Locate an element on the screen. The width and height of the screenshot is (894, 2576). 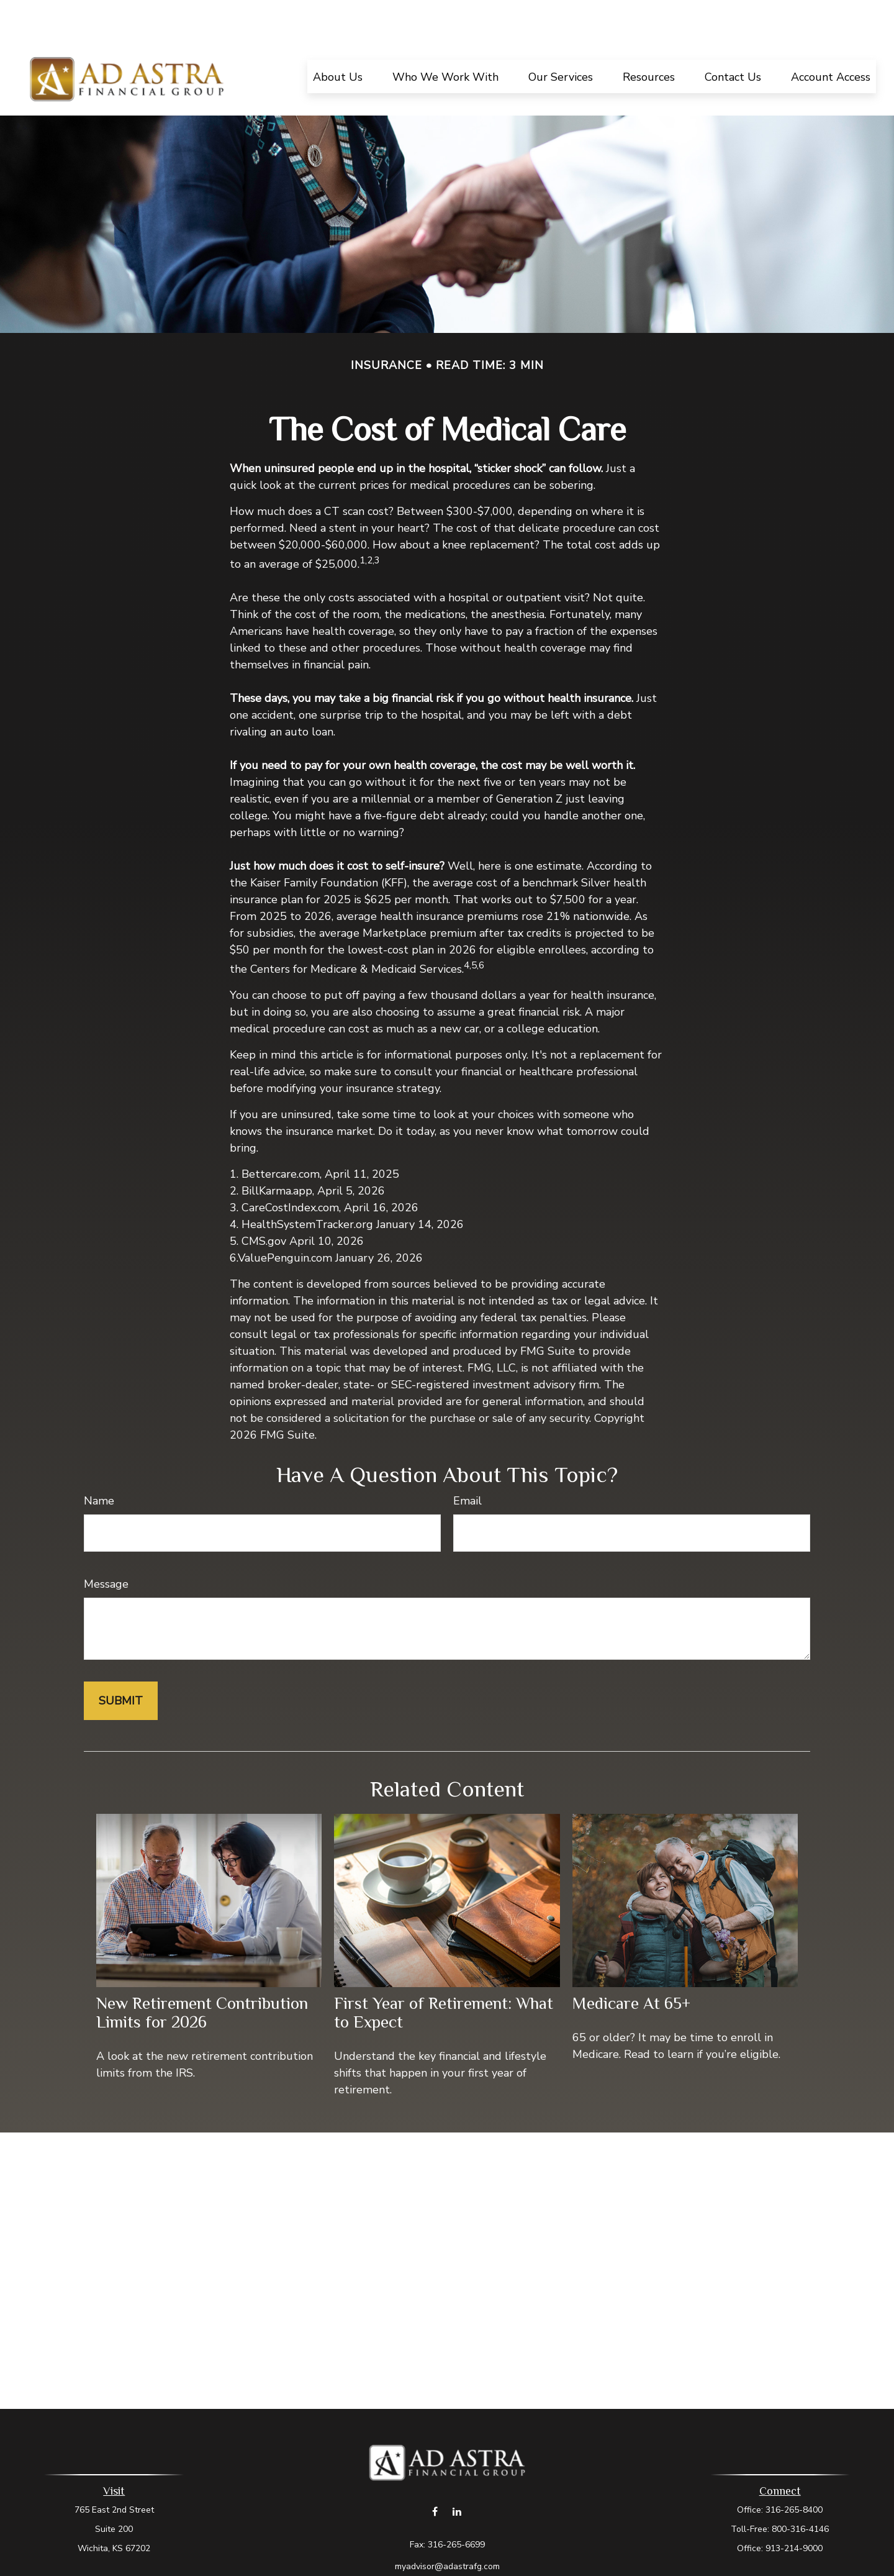
800-316-4146 is located at coordinates (800, 2492).